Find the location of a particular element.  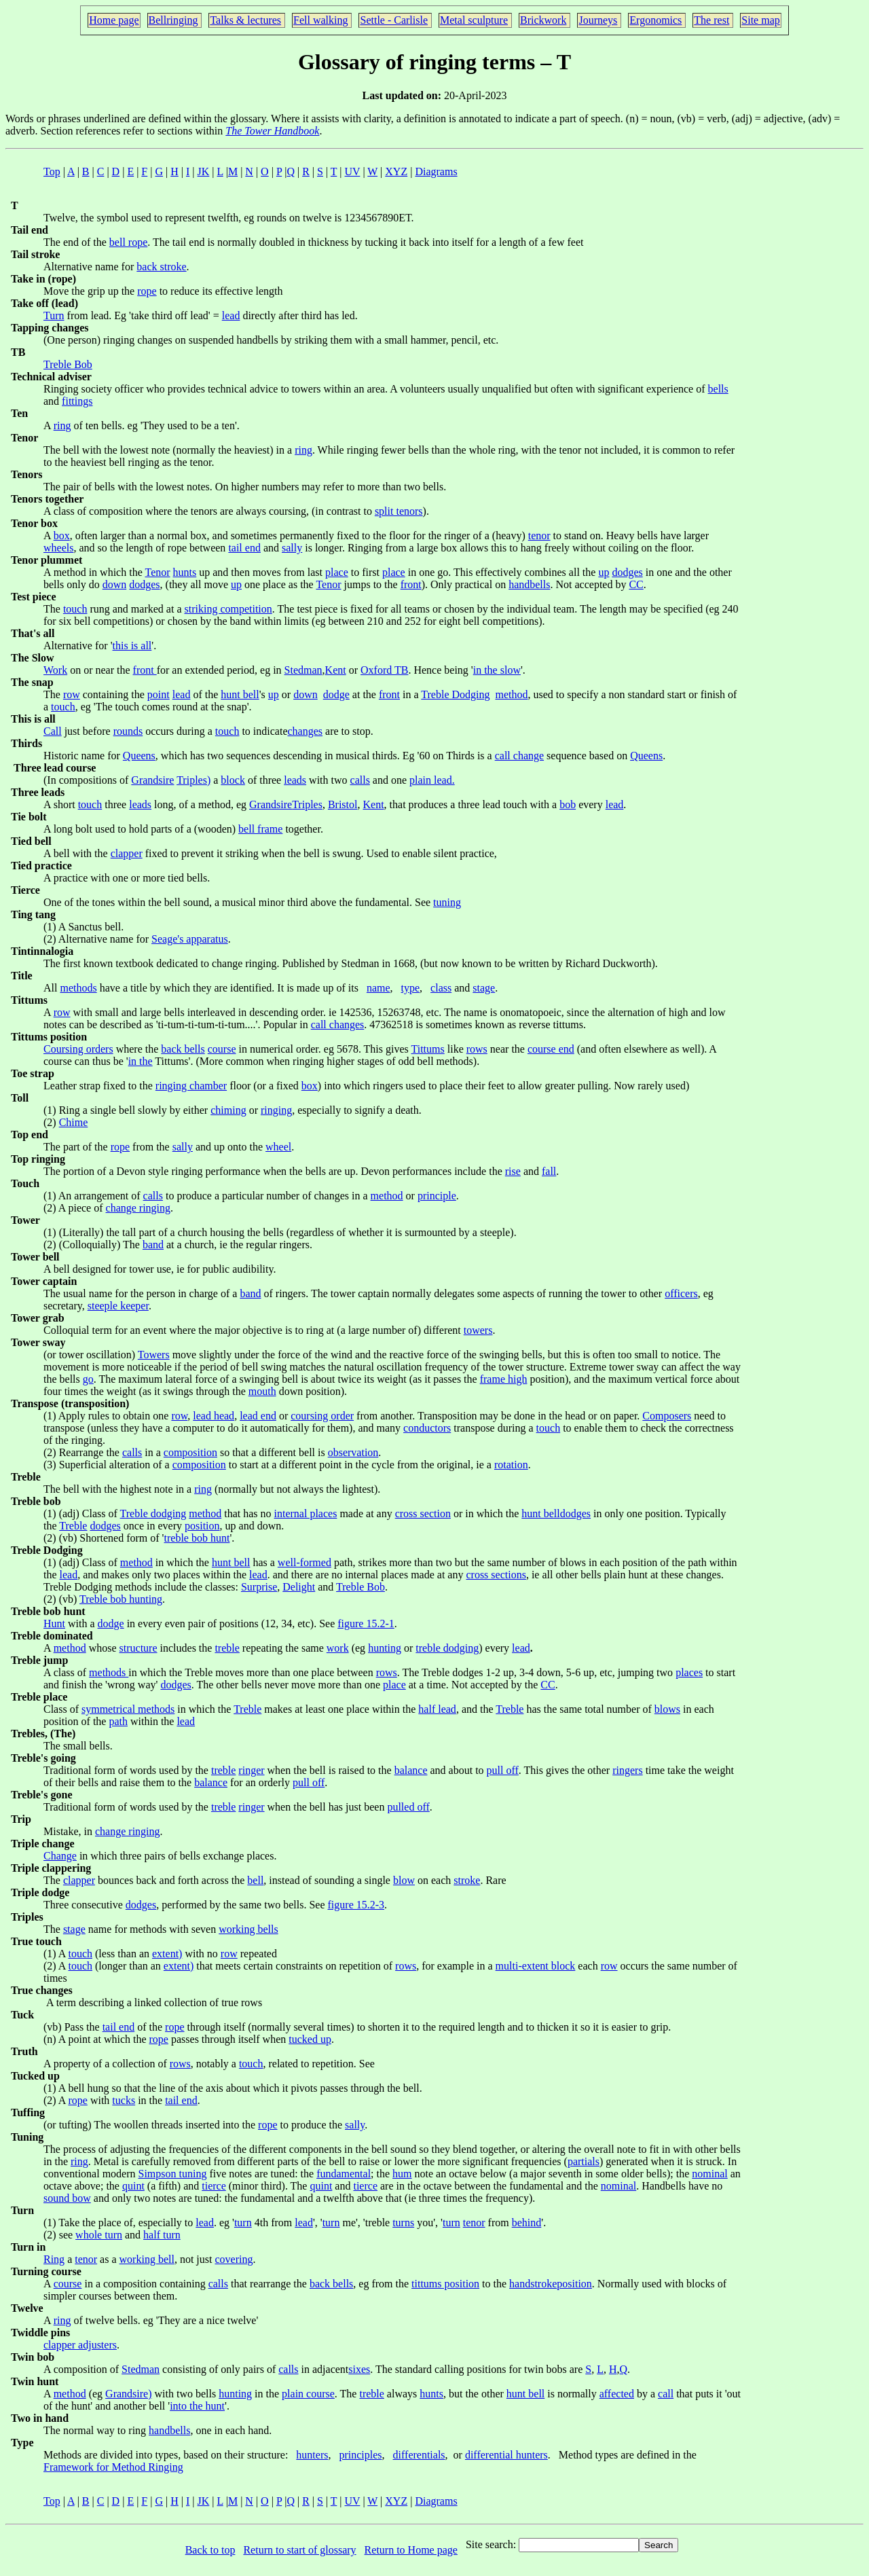

stage is located at coordinates (484, 988).